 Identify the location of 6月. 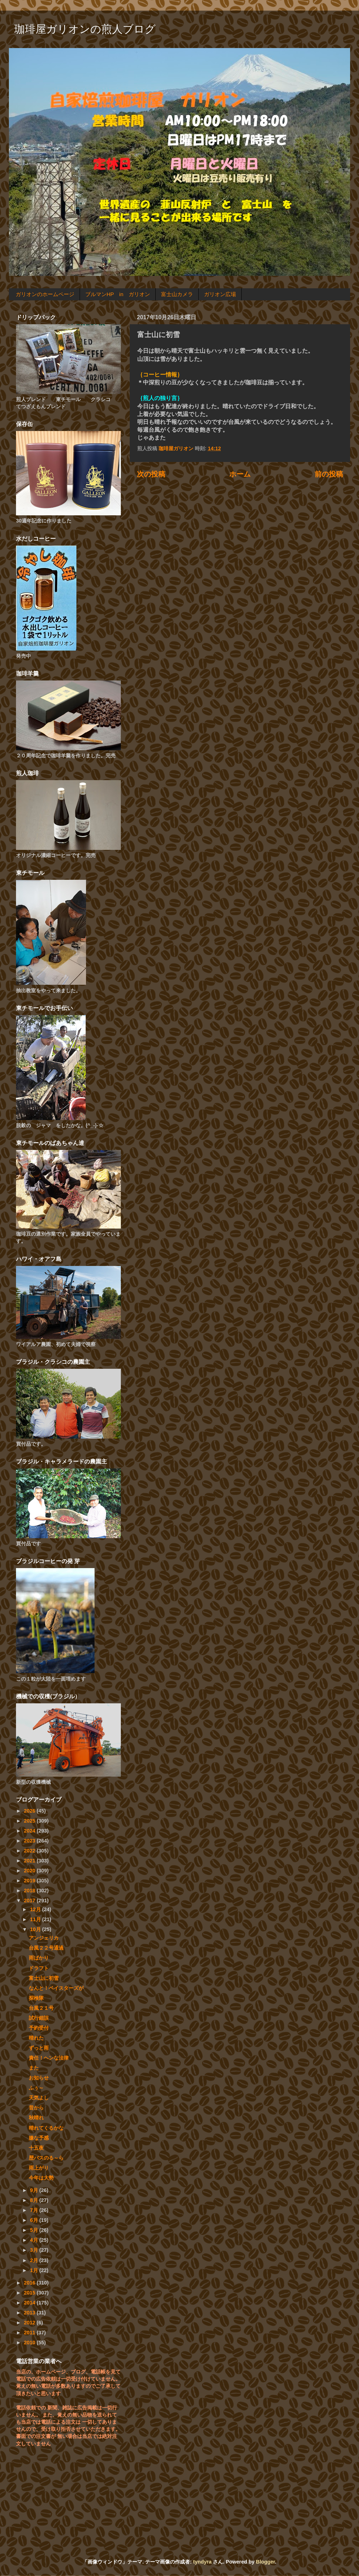
(34, 2220).